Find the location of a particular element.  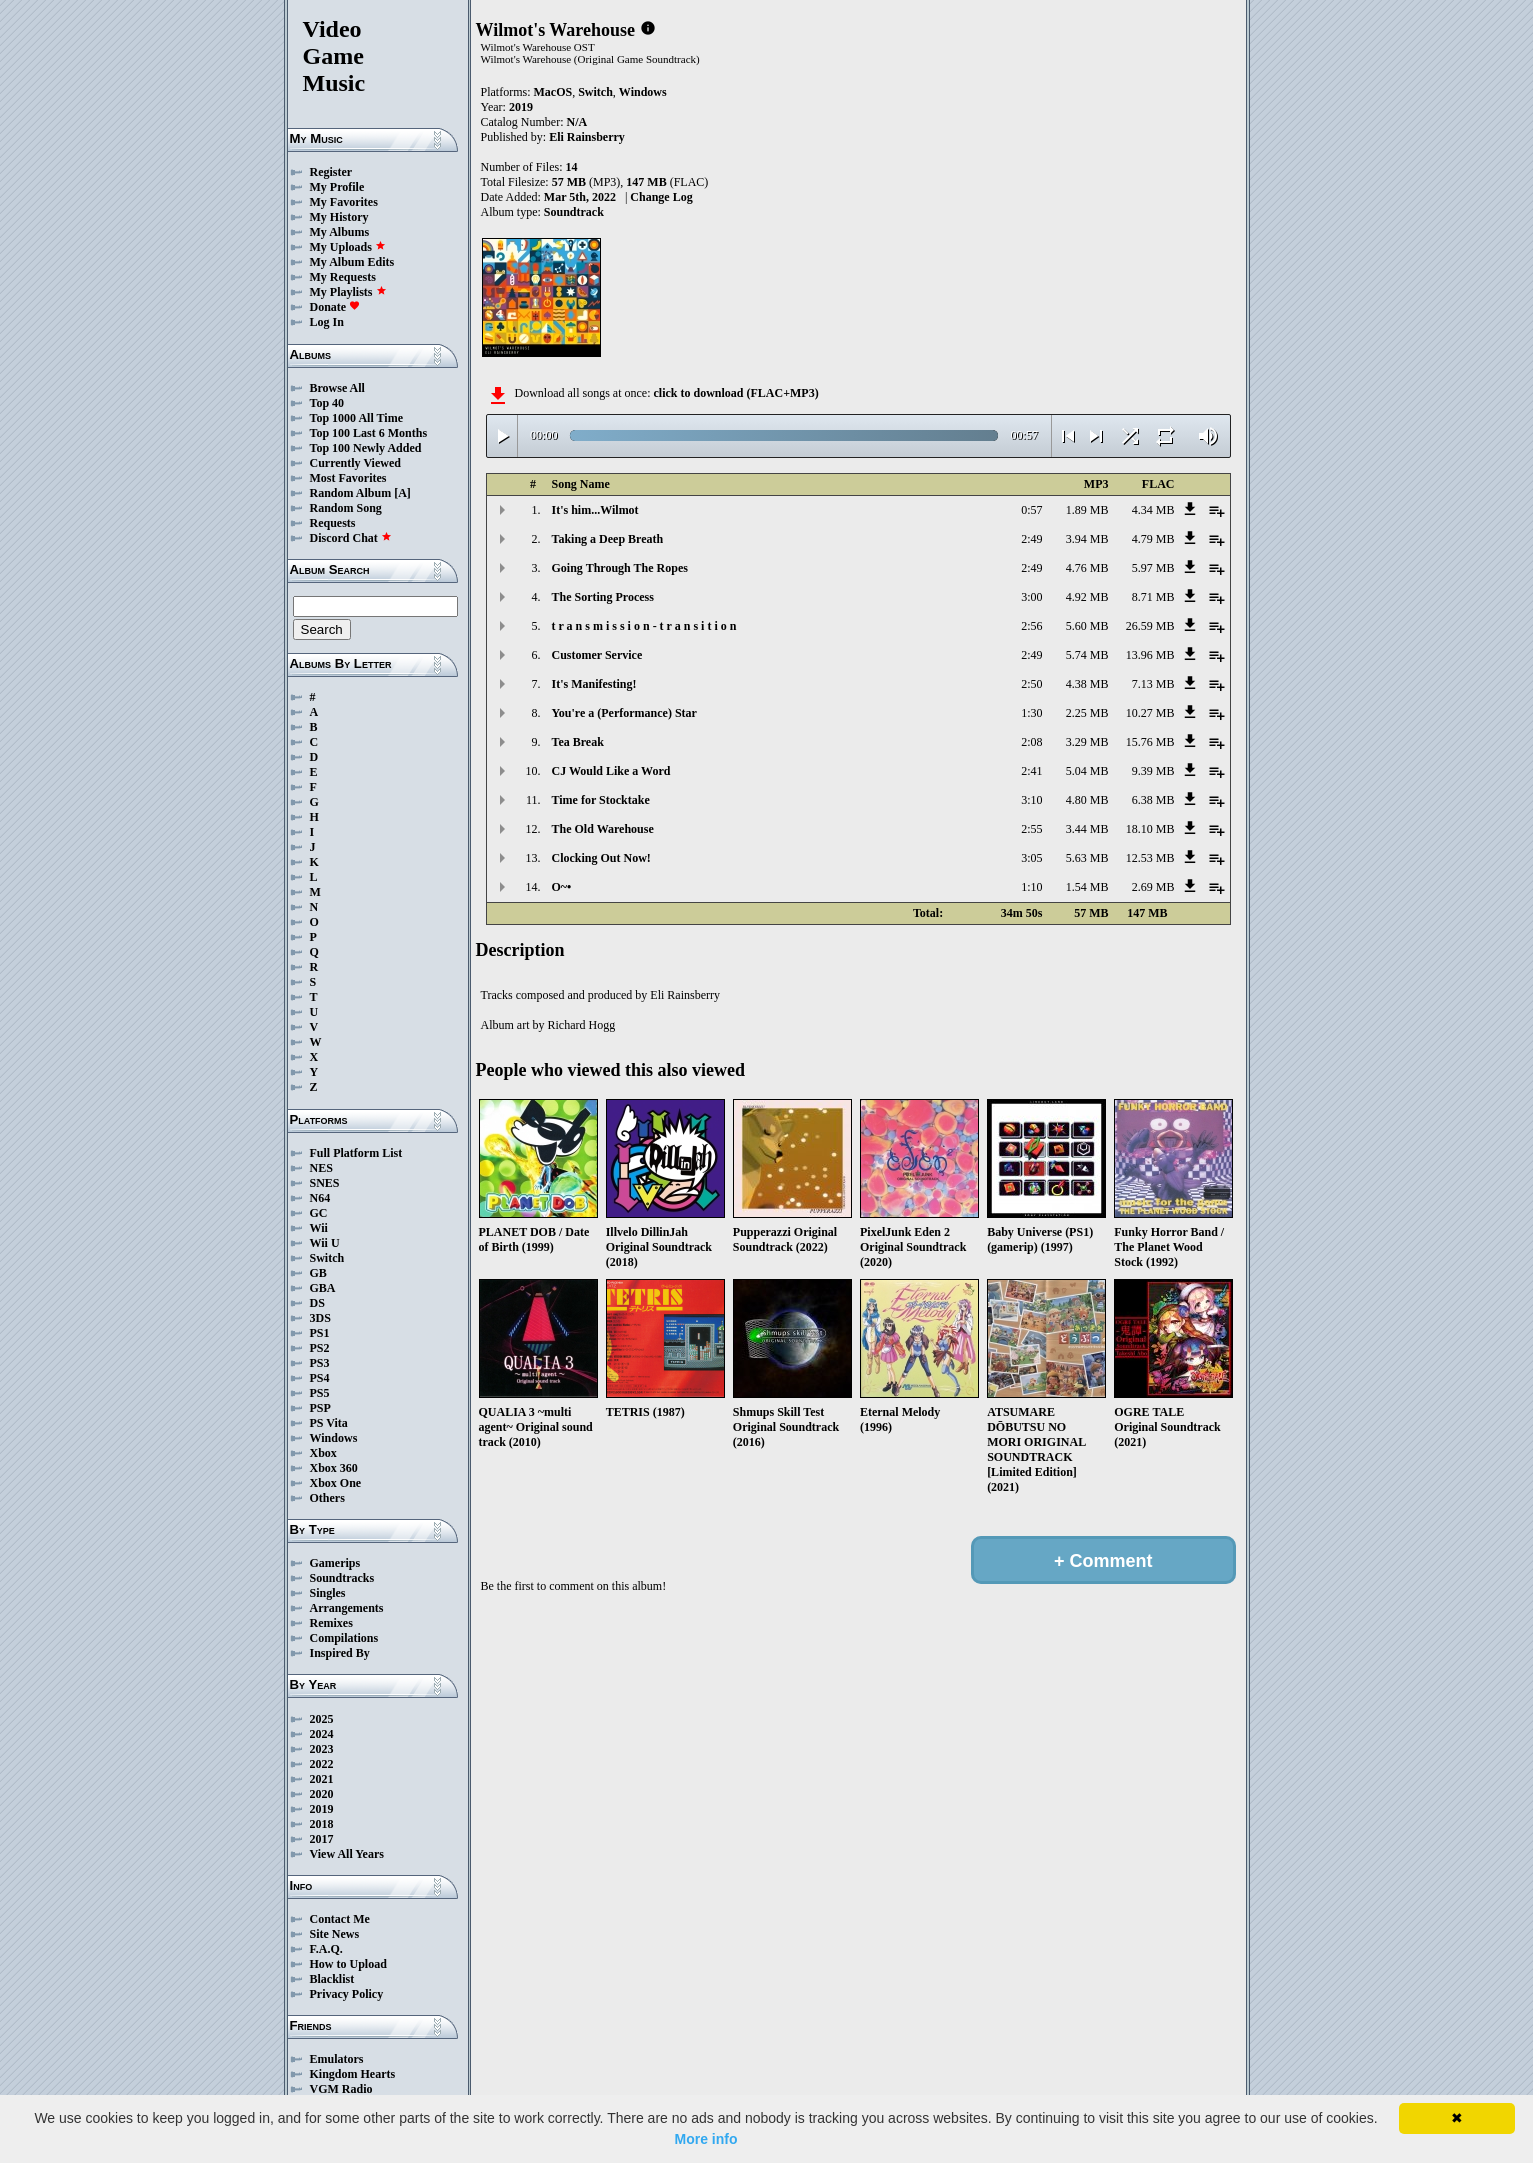

Going Through The Ropes is located at coordinates (620, 568).